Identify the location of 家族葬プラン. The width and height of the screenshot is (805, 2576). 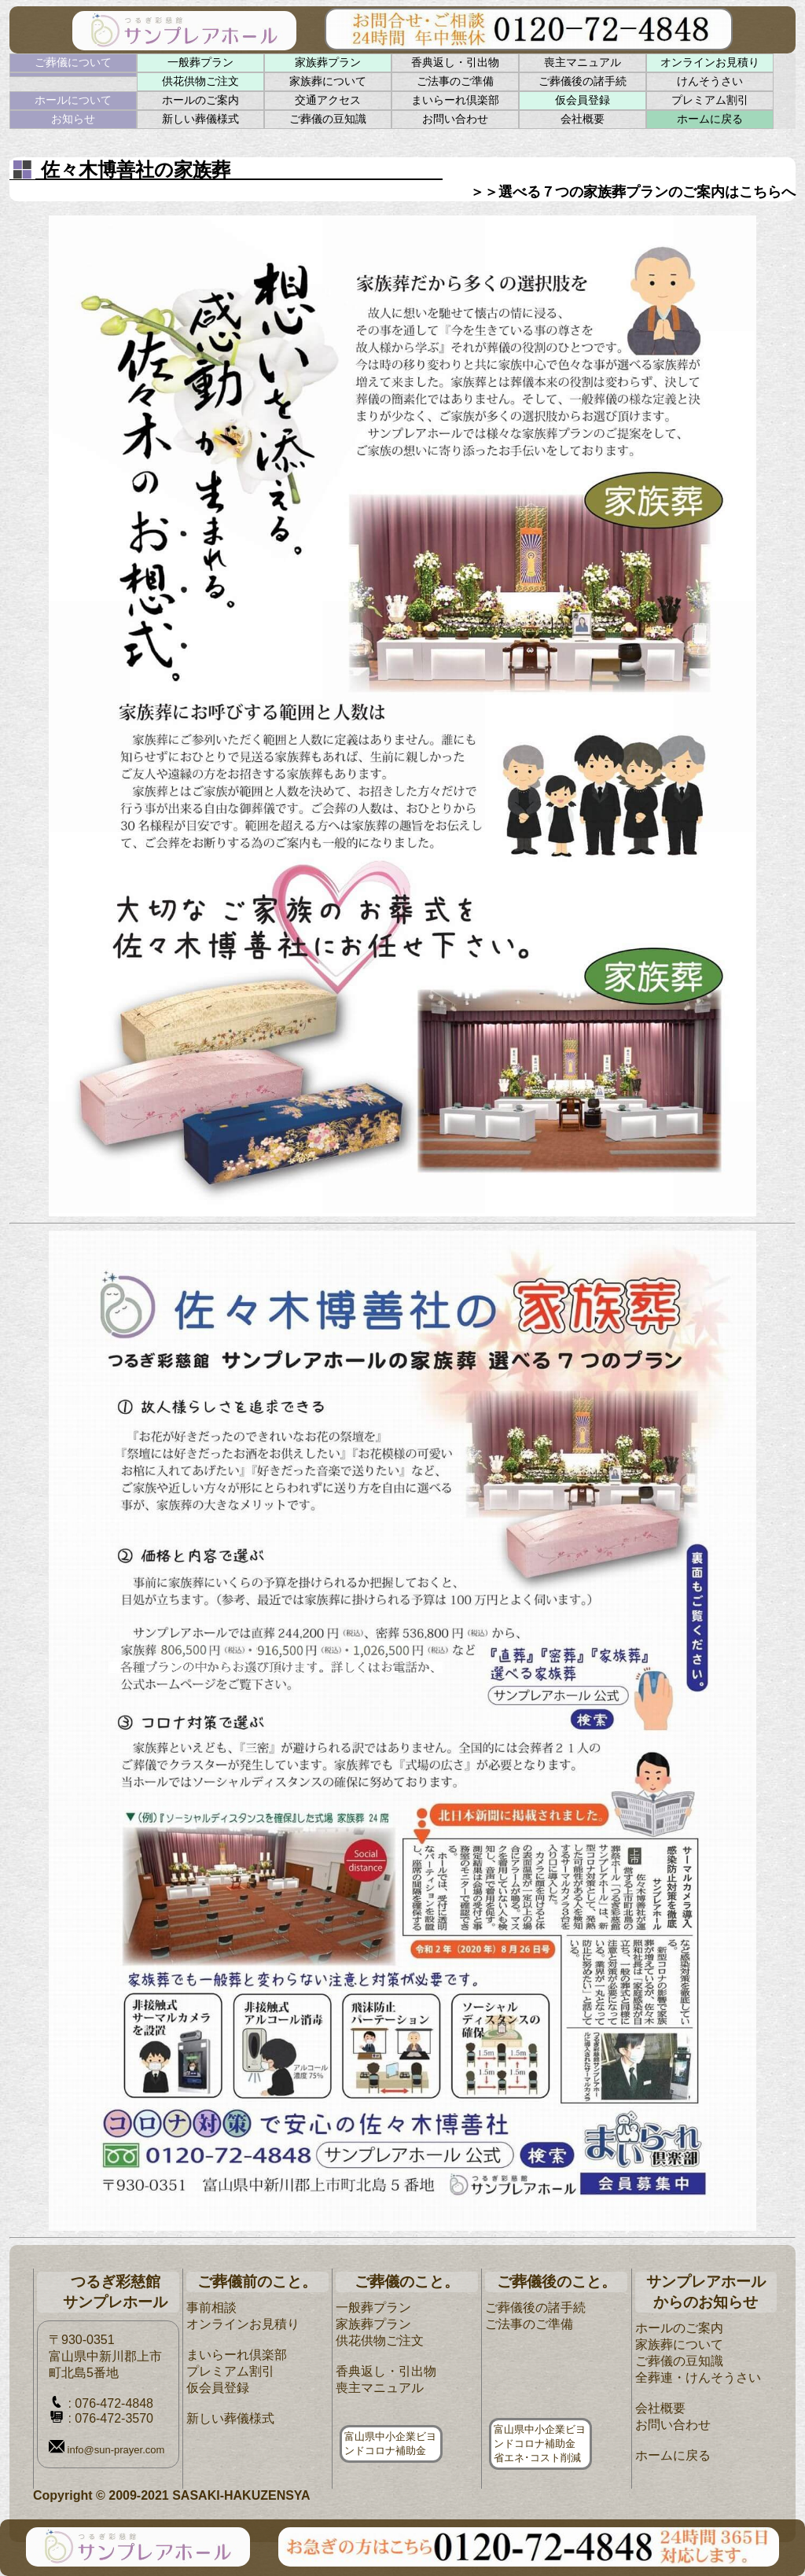
(328, 62).